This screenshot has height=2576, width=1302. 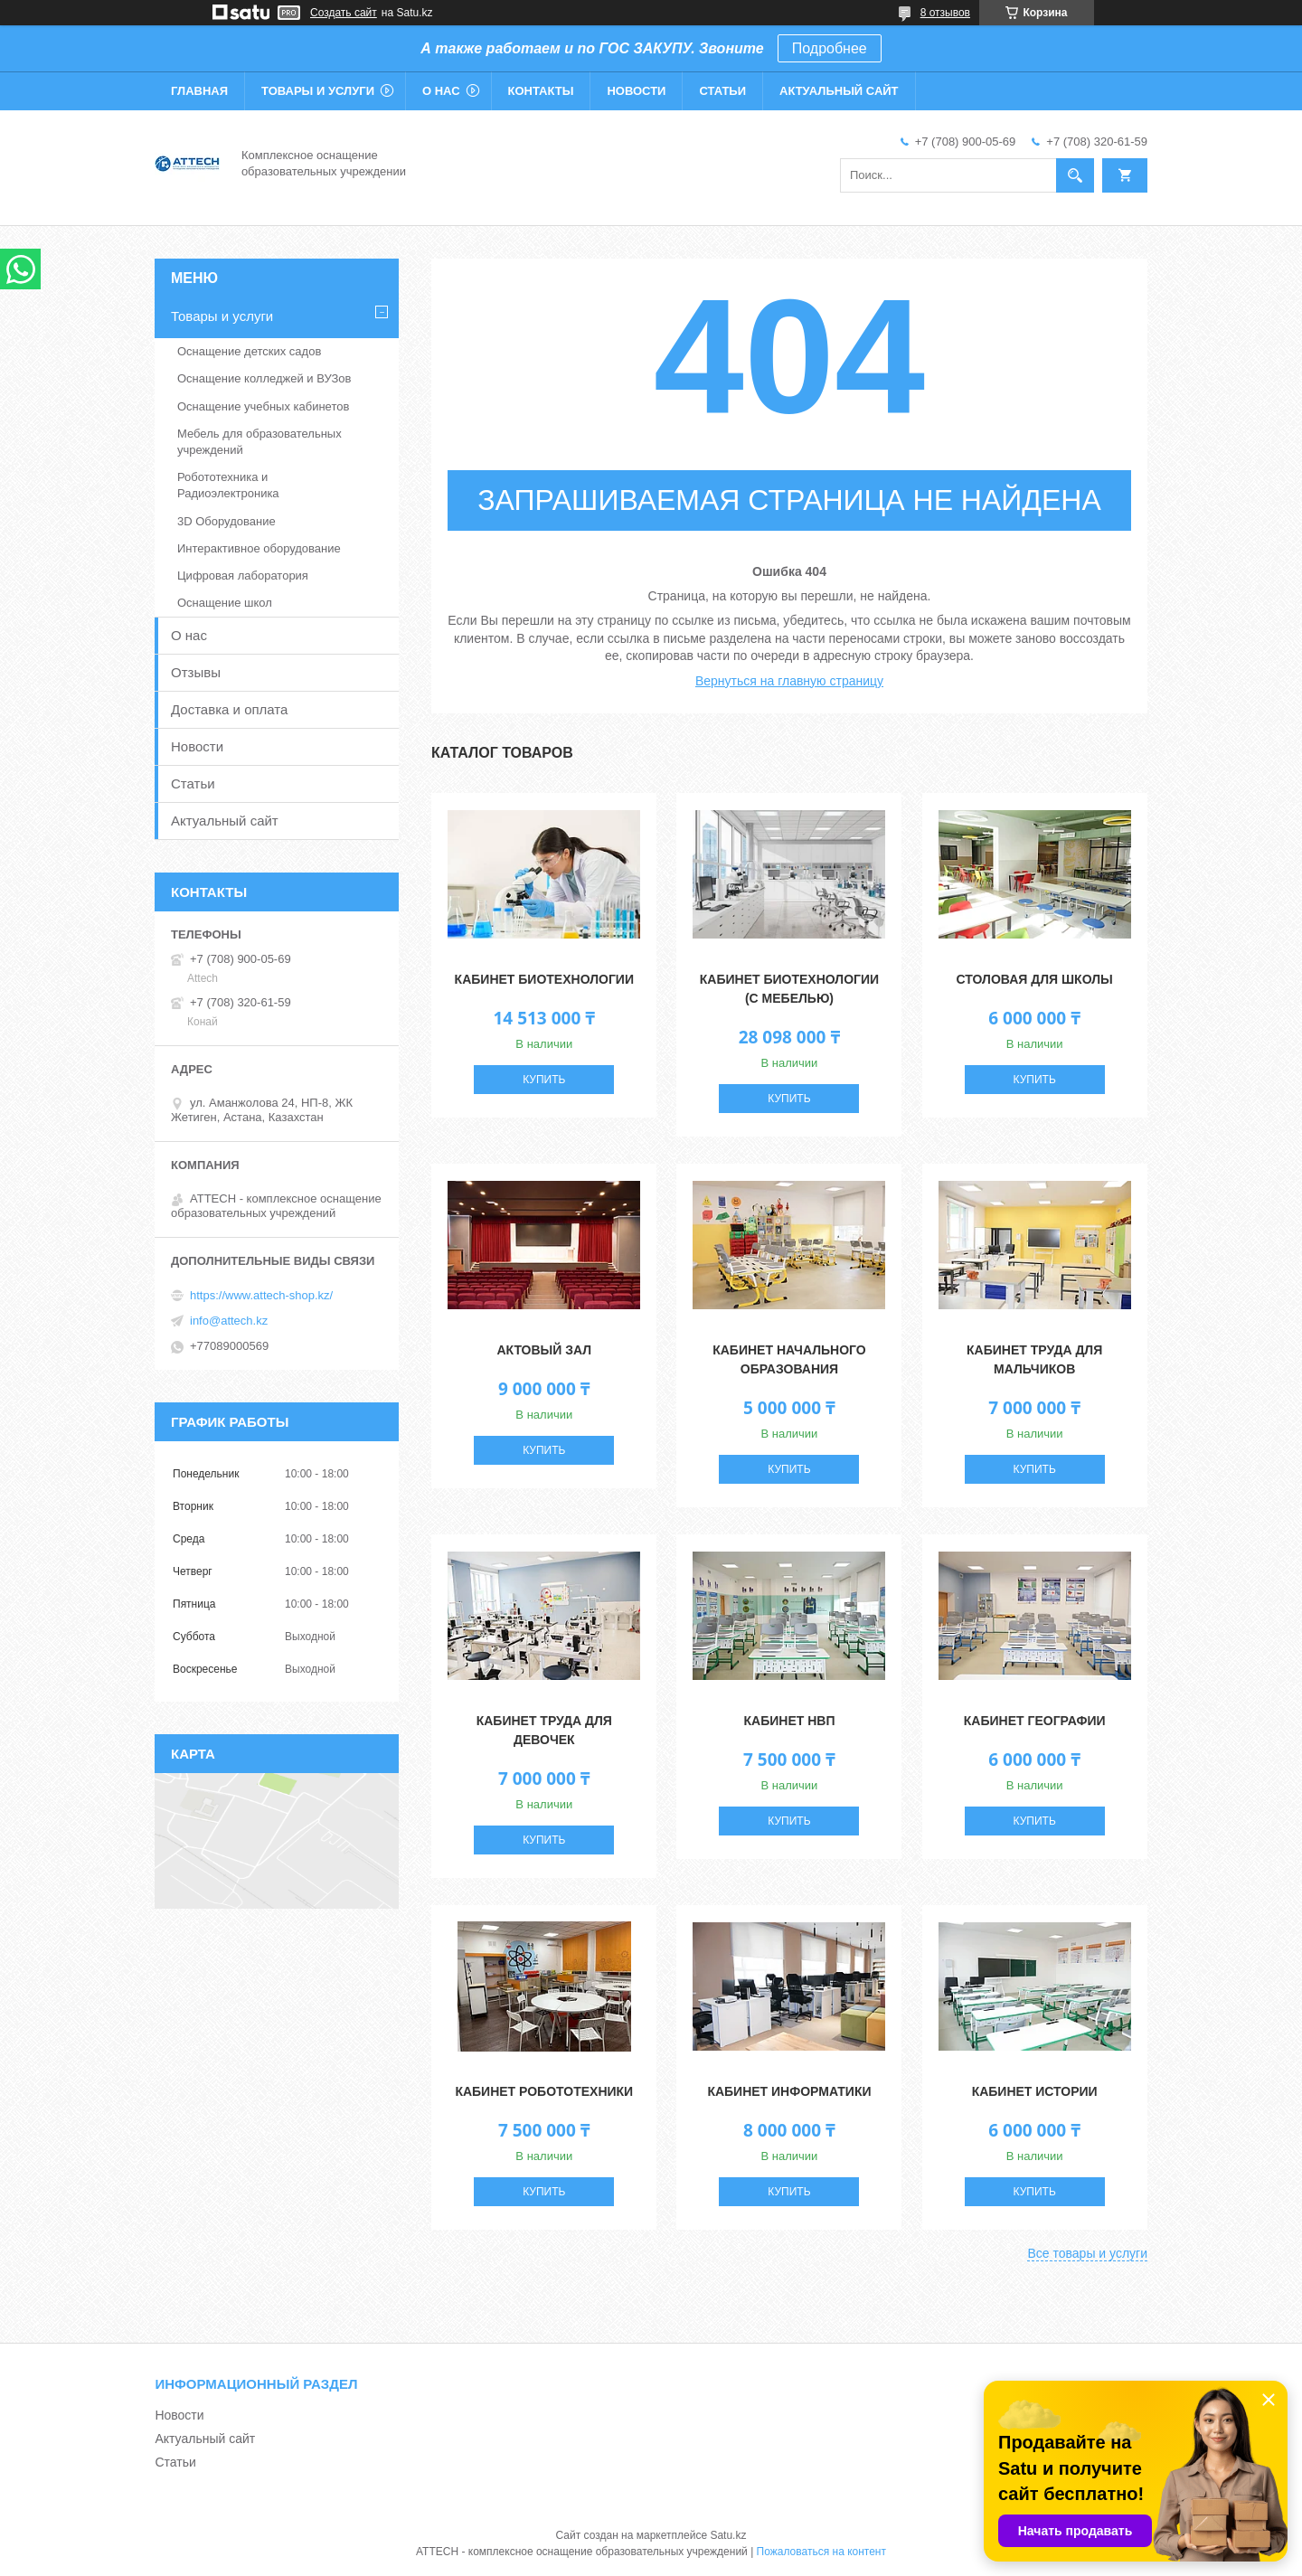 What do you see at coordinates (263, 406) in the screenshot?
I see `Оснащение учебных кабинетов` at bounding box center [263, 406].